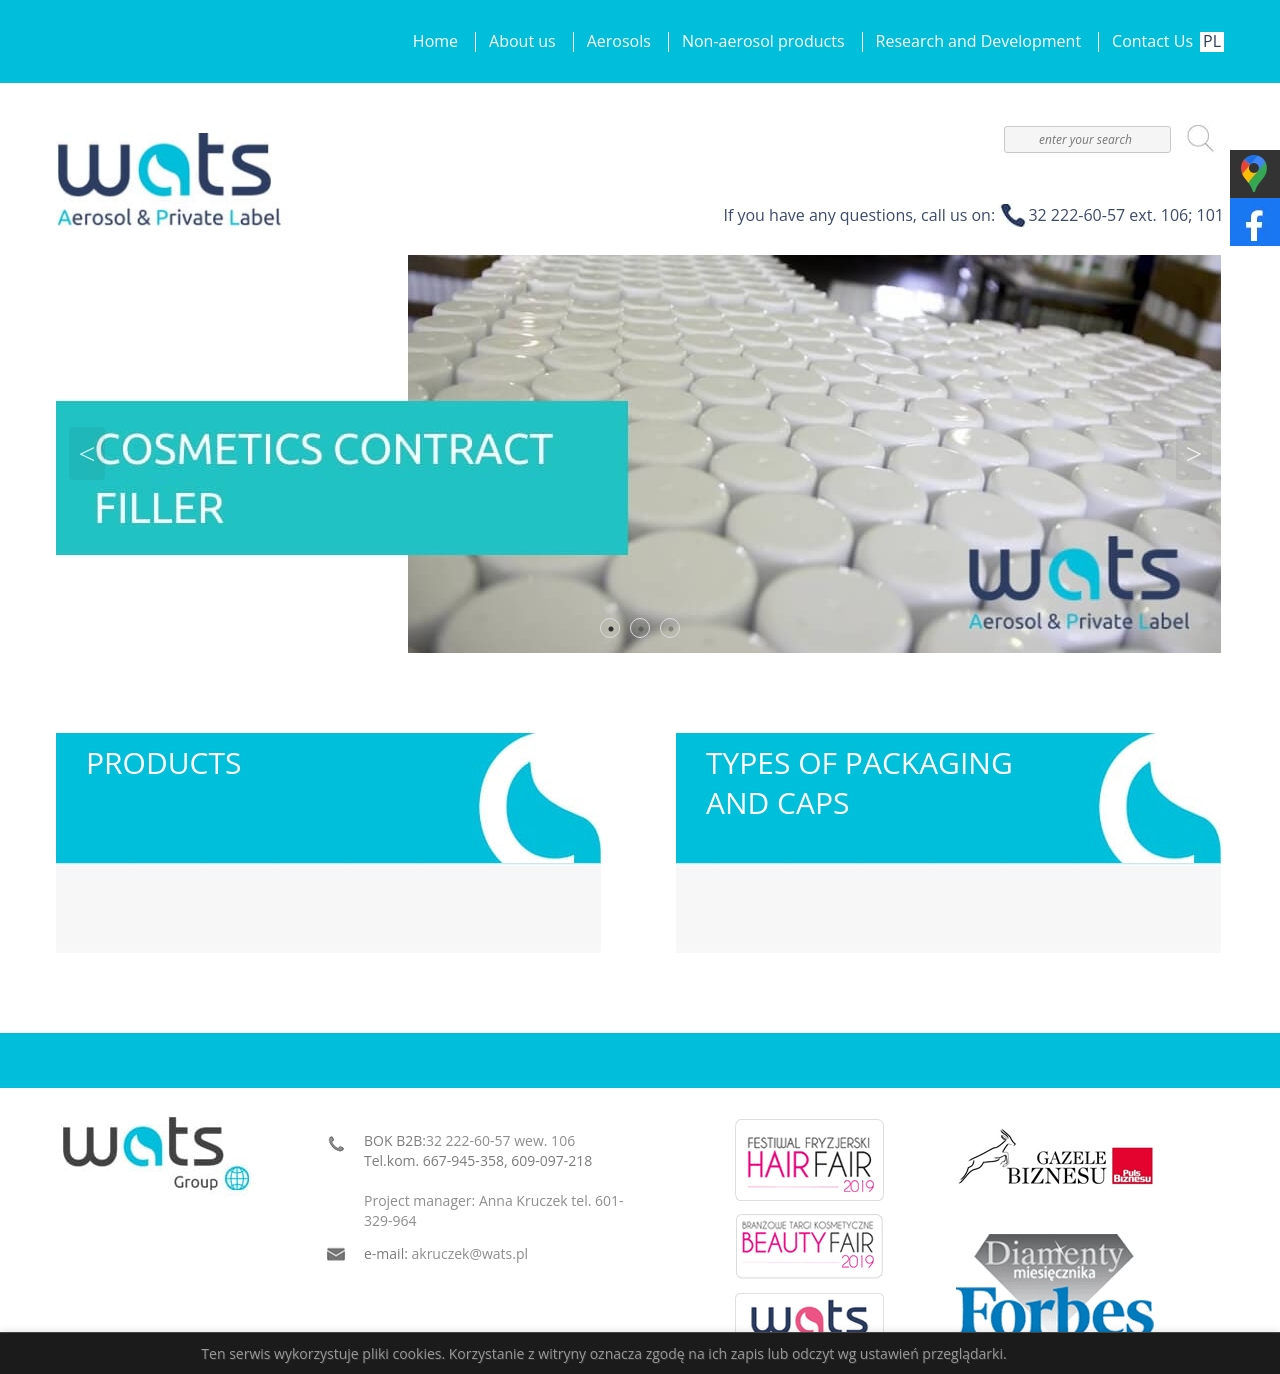 This screenshot has width=1280, height=1374. Describe the element at coordinates (1212, 41) in the screenshot. I see `PL` at that location.